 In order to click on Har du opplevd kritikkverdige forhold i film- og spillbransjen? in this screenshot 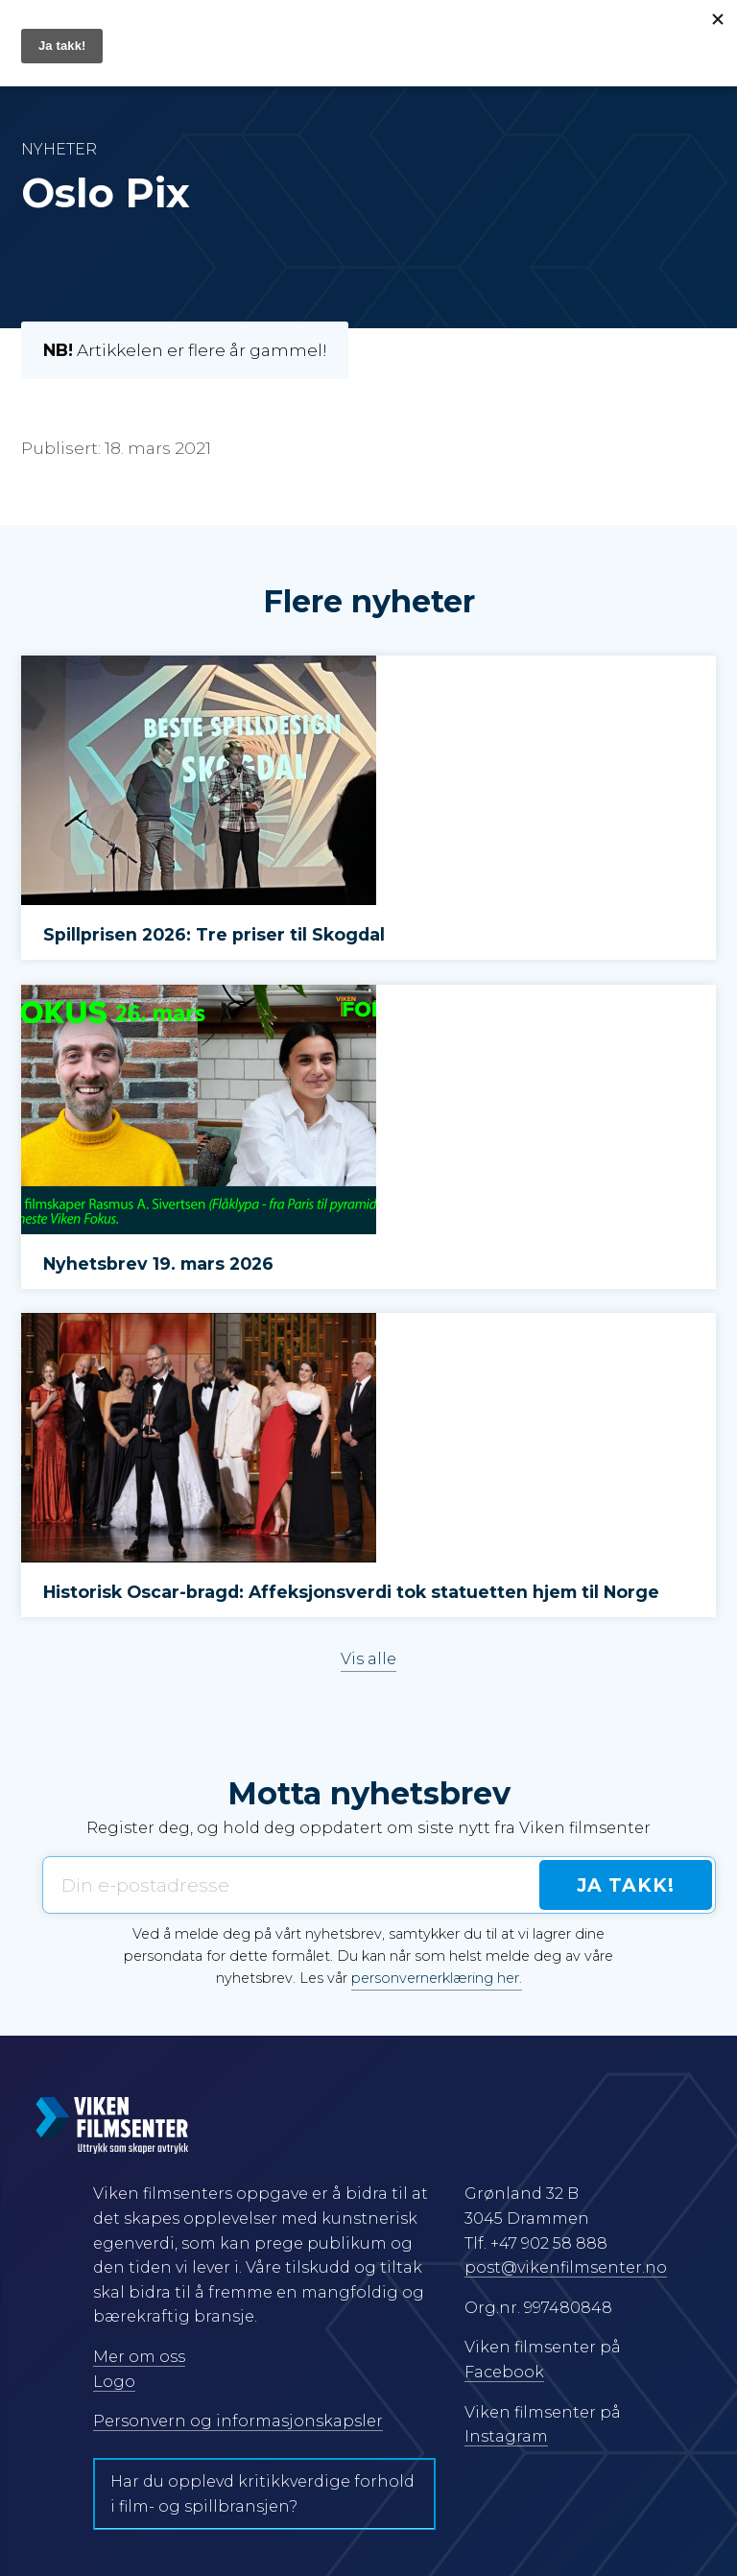, I will do `click(262, 2494)`.